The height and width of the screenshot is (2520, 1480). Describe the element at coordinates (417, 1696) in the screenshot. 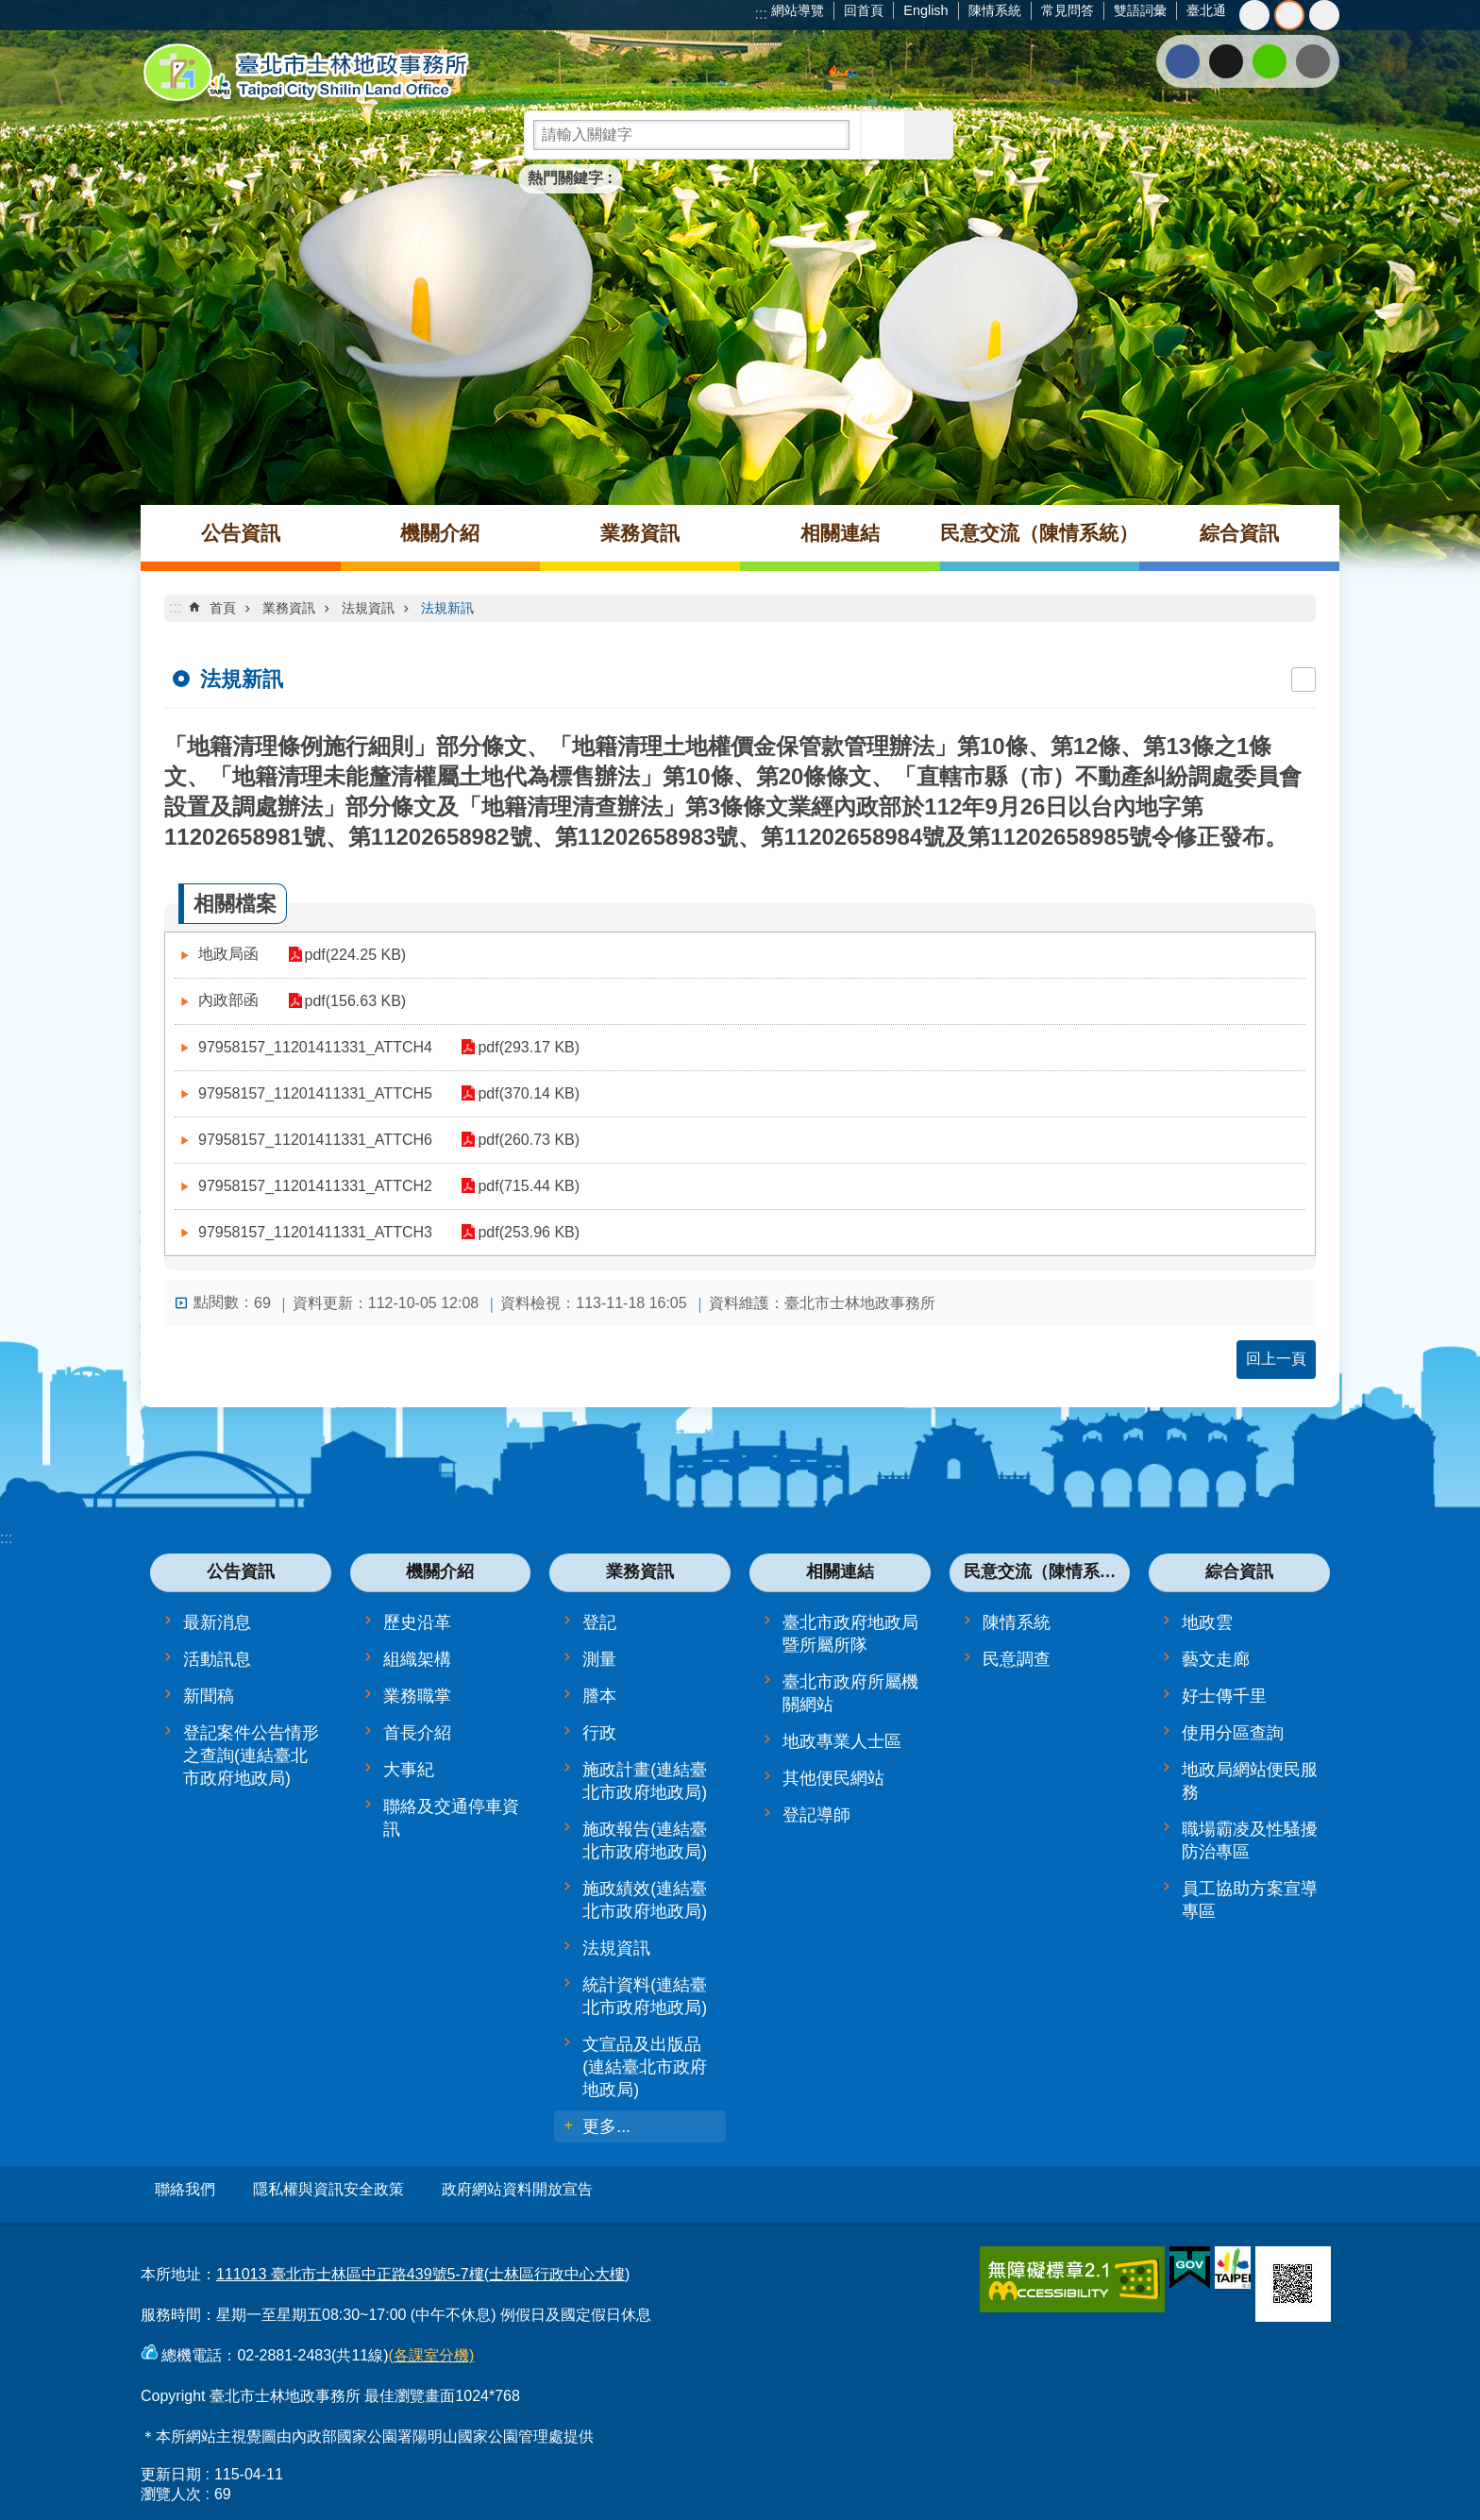

I see `業務職掌` at that location.